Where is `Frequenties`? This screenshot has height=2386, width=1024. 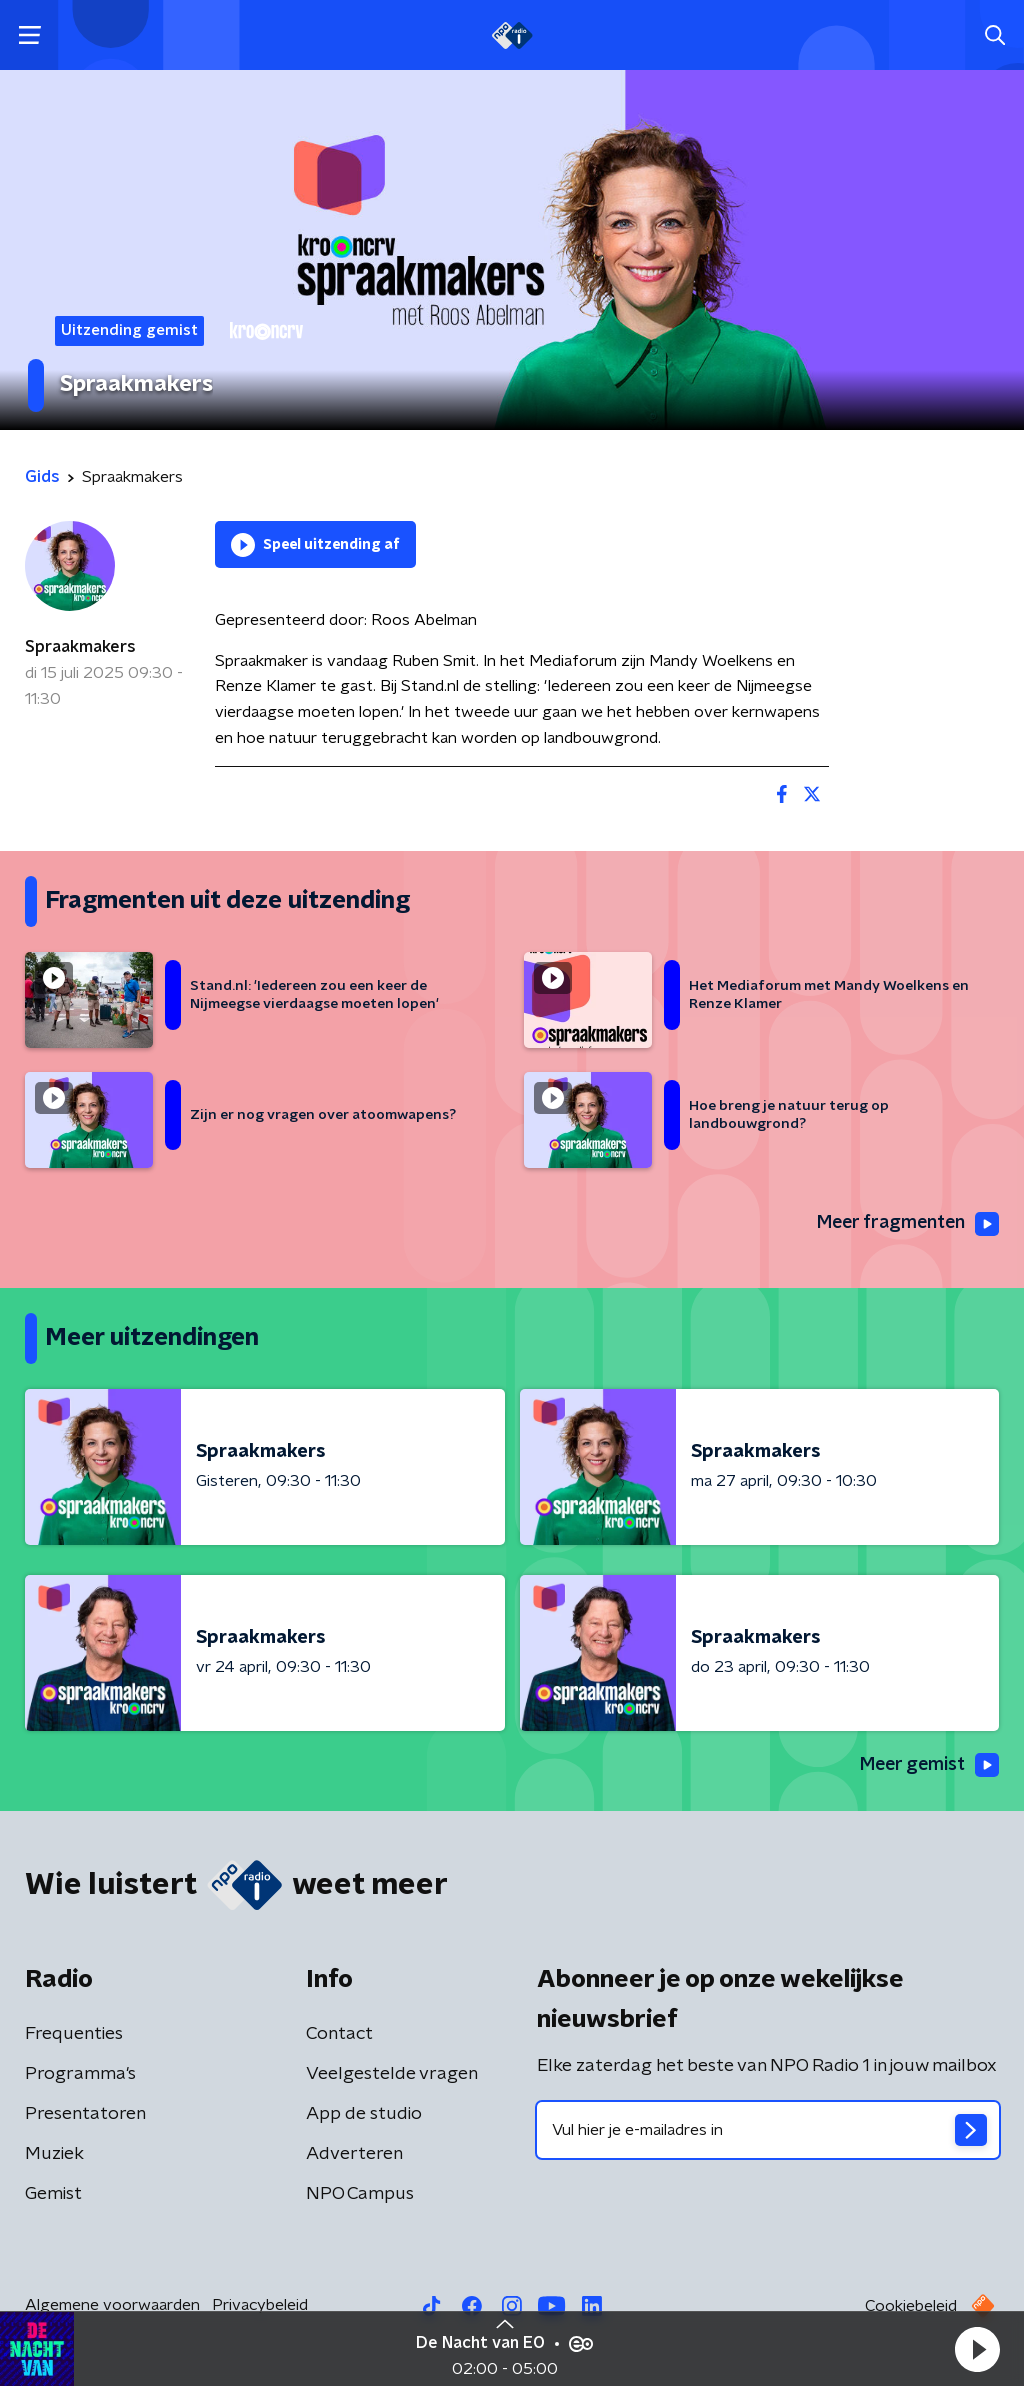
Frequenties is located at coordinates (74, 2034).